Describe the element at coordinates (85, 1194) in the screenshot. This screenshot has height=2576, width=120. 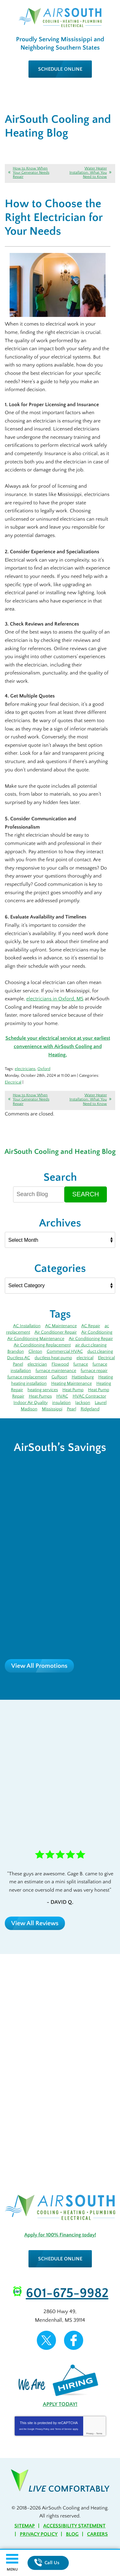
I see `Search` at that location.